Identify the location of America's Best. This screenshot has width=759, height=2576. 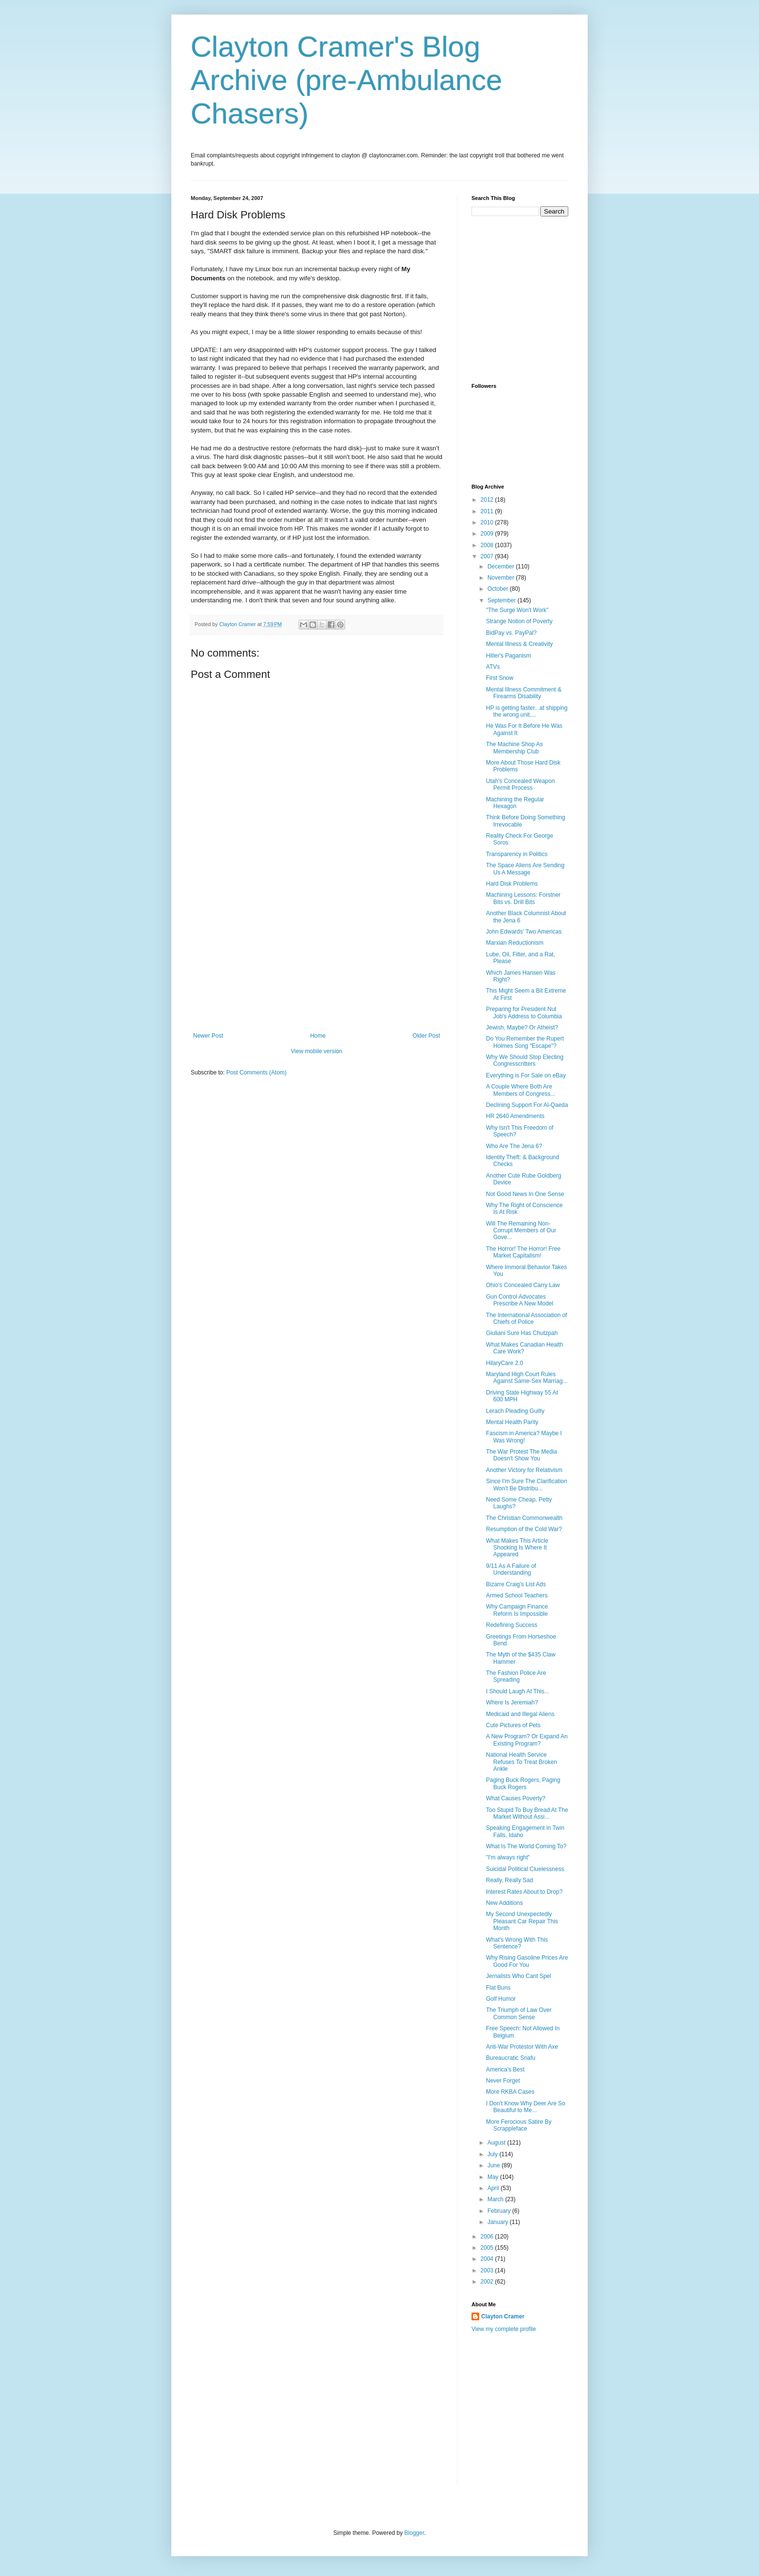
(505, 2069).